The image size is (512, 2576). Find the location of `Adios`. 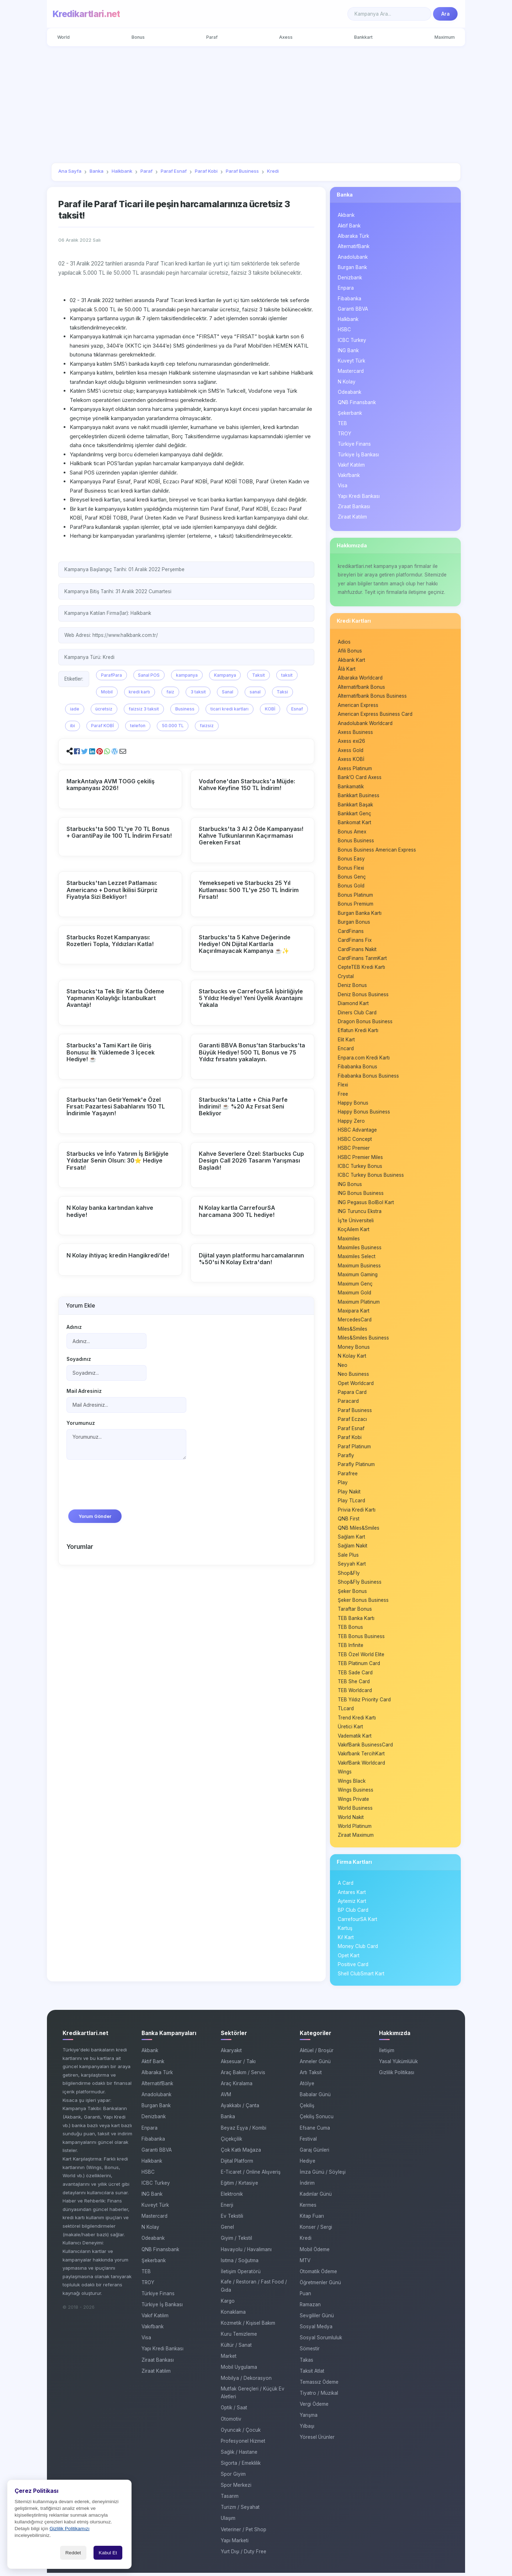

Adios is located at coordinates (344, 642).